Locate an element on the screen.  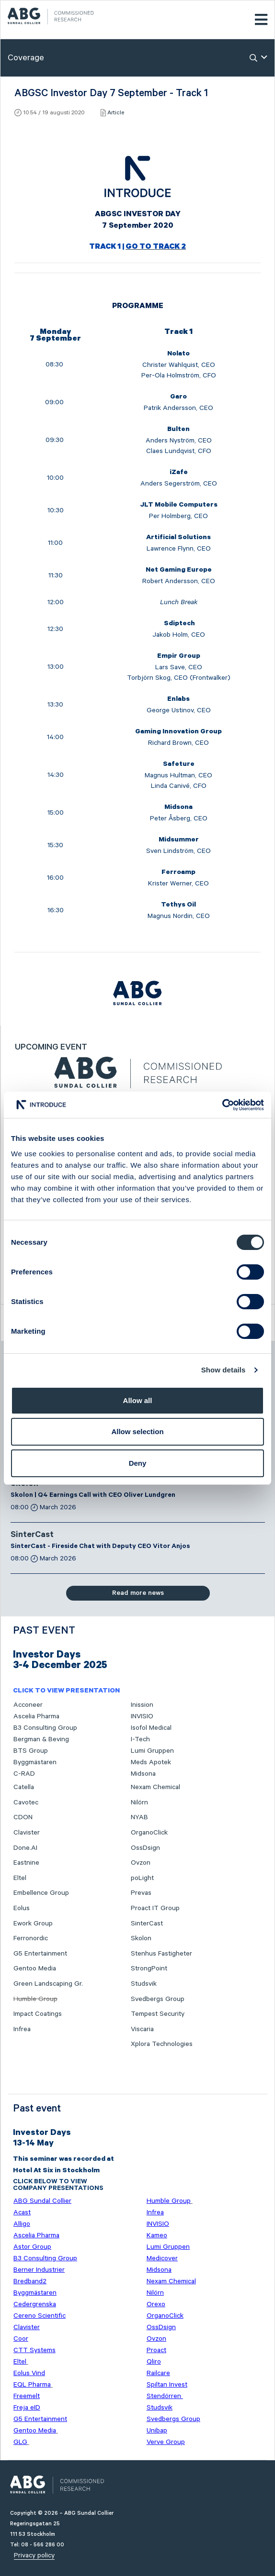
Show details is located at coordinates (223, 1370).